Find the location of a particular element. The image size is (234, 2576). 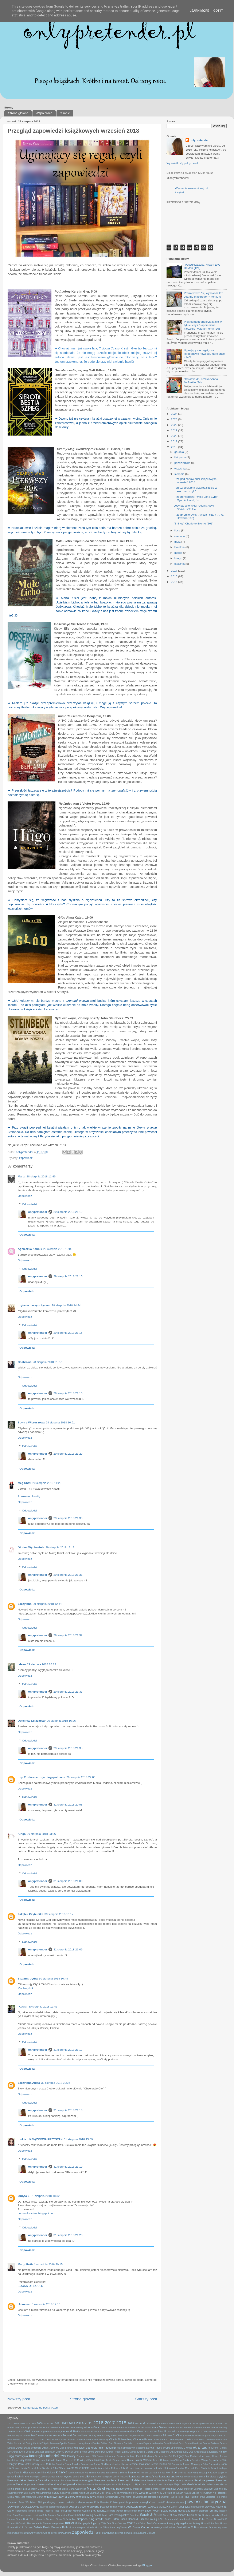

booktour is located at coordinates (157, 2435).